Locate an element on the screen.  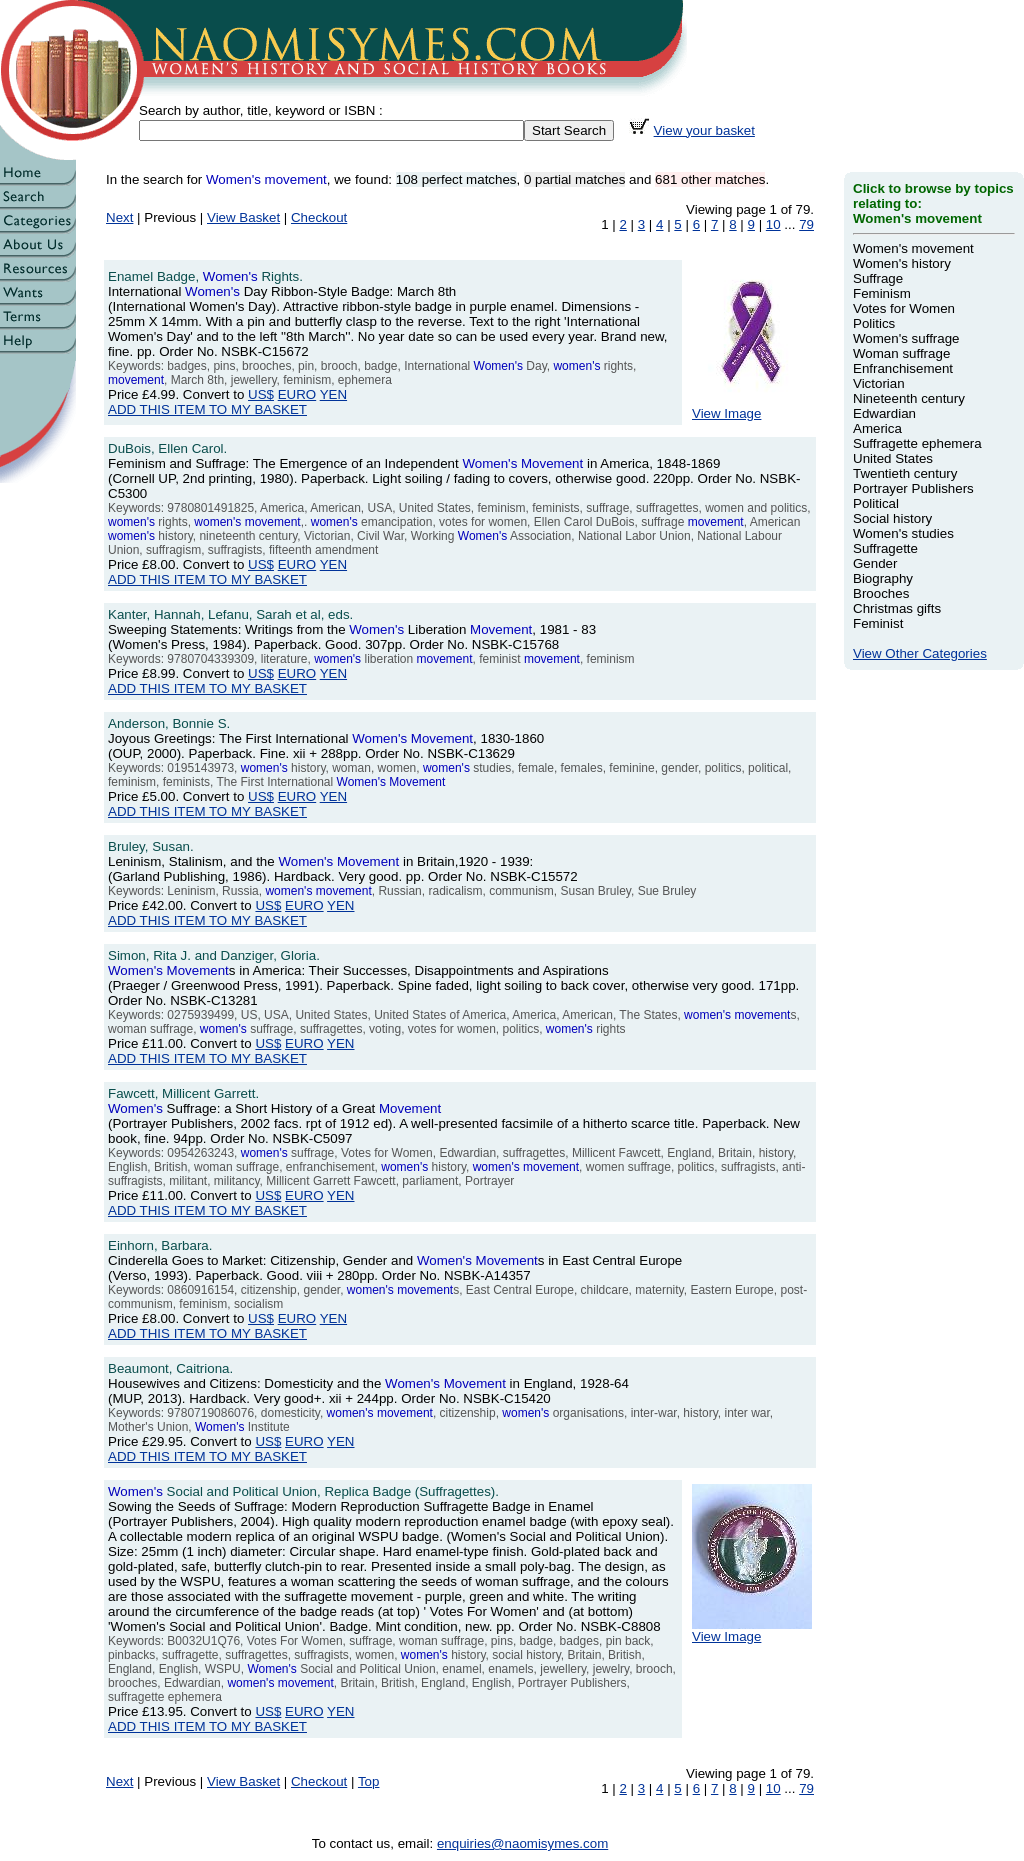
Portrayer Publishers is located at coordinates (913, 488).